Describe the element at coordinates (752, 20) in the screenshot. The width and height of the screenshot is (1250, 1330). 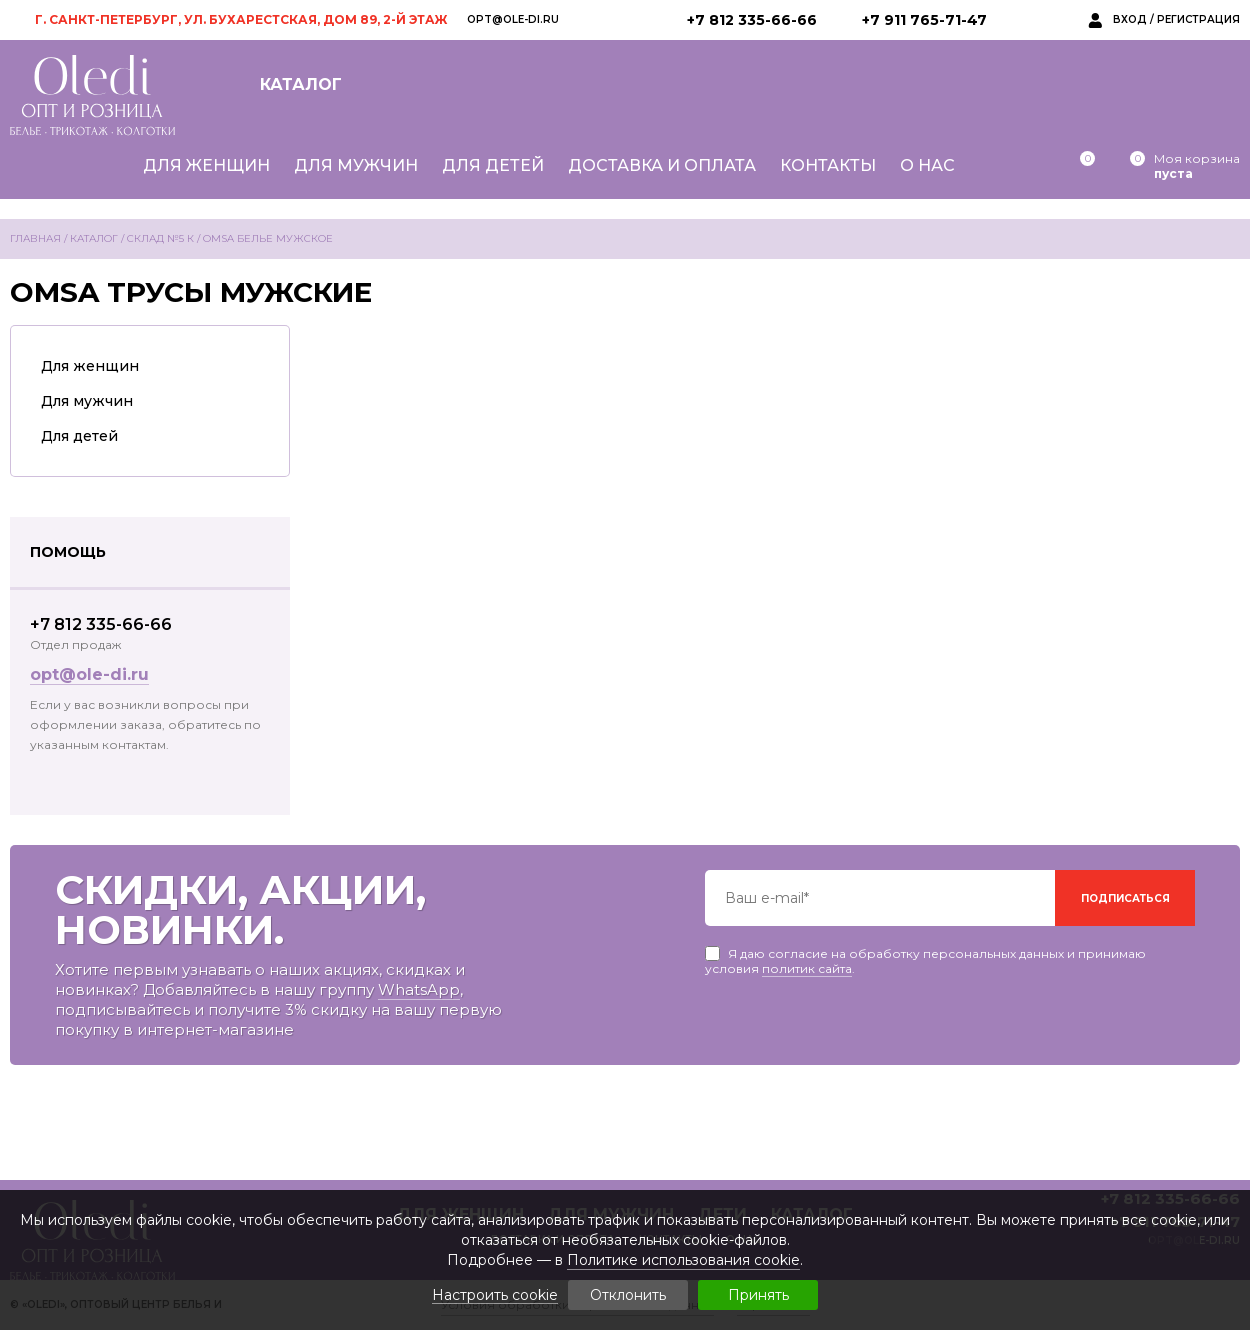
I see `+7 812 335-66-66` at that location.